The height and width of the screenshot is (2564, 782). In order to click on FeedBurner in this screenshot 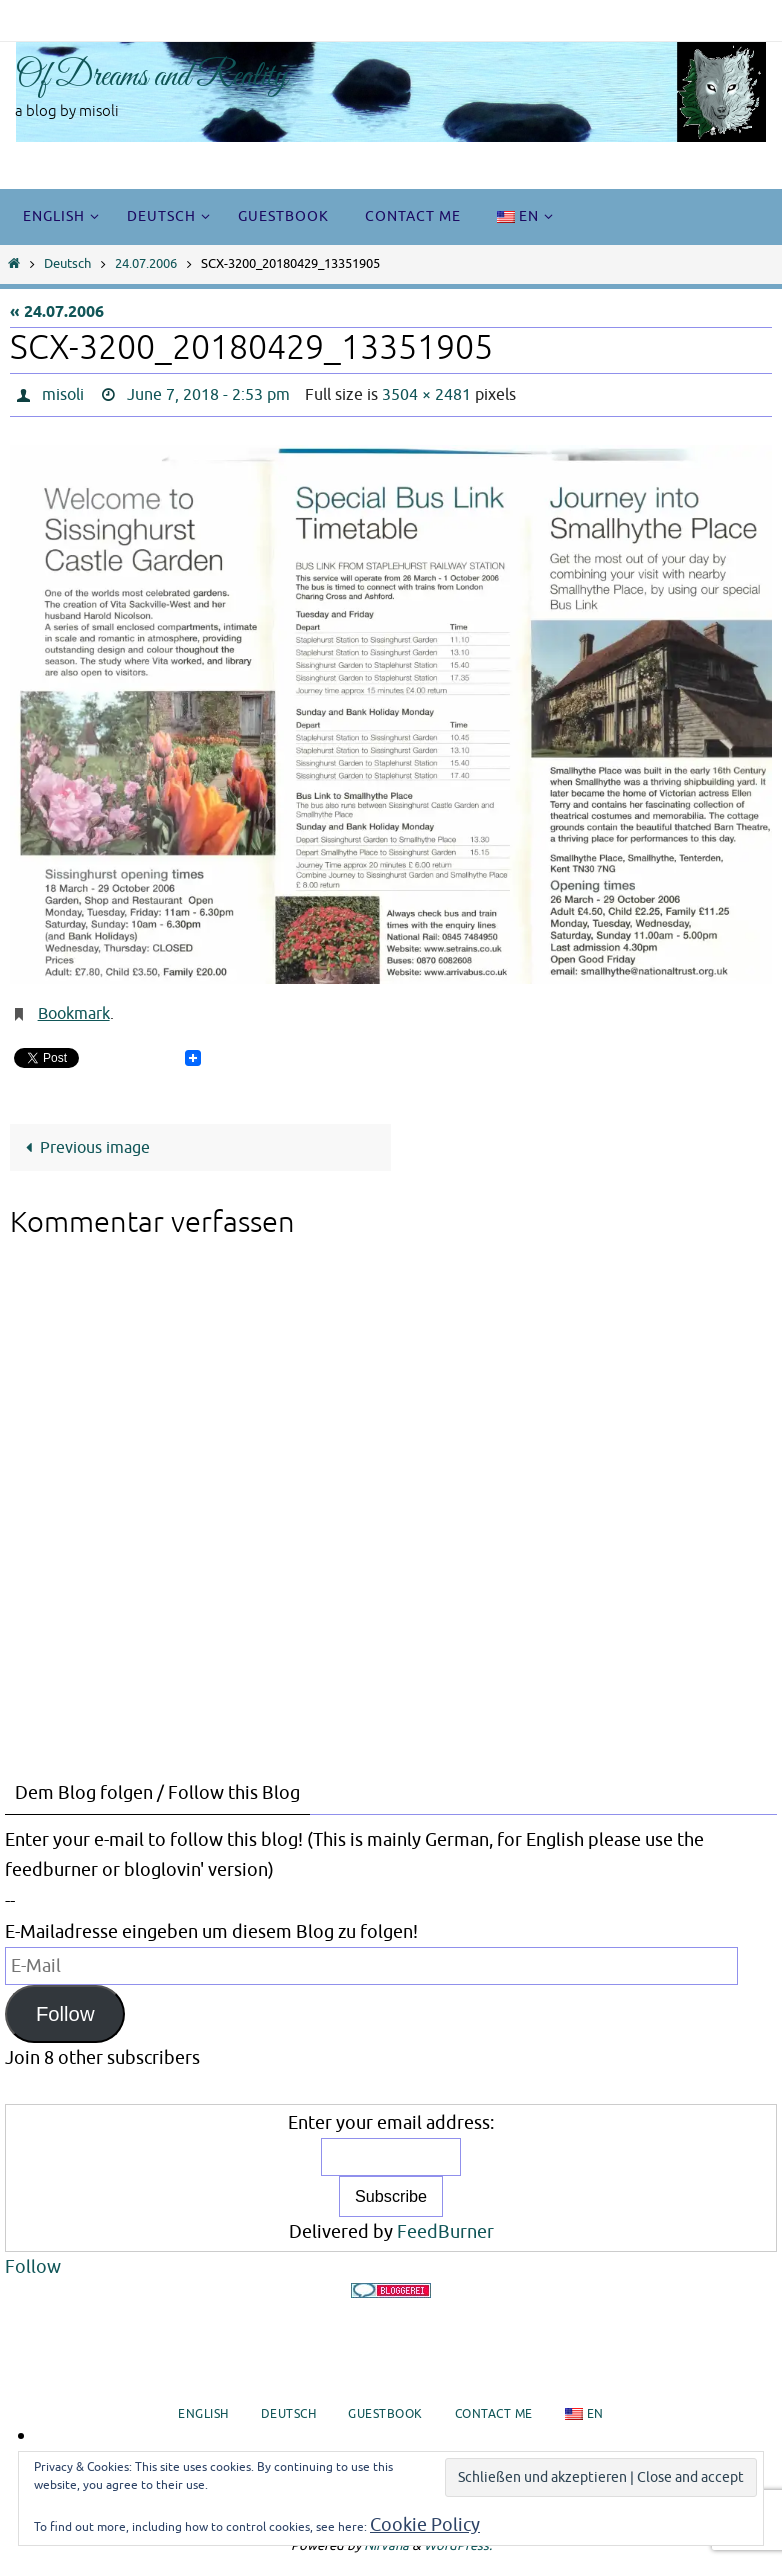, I will do `click(445, 2232)`.